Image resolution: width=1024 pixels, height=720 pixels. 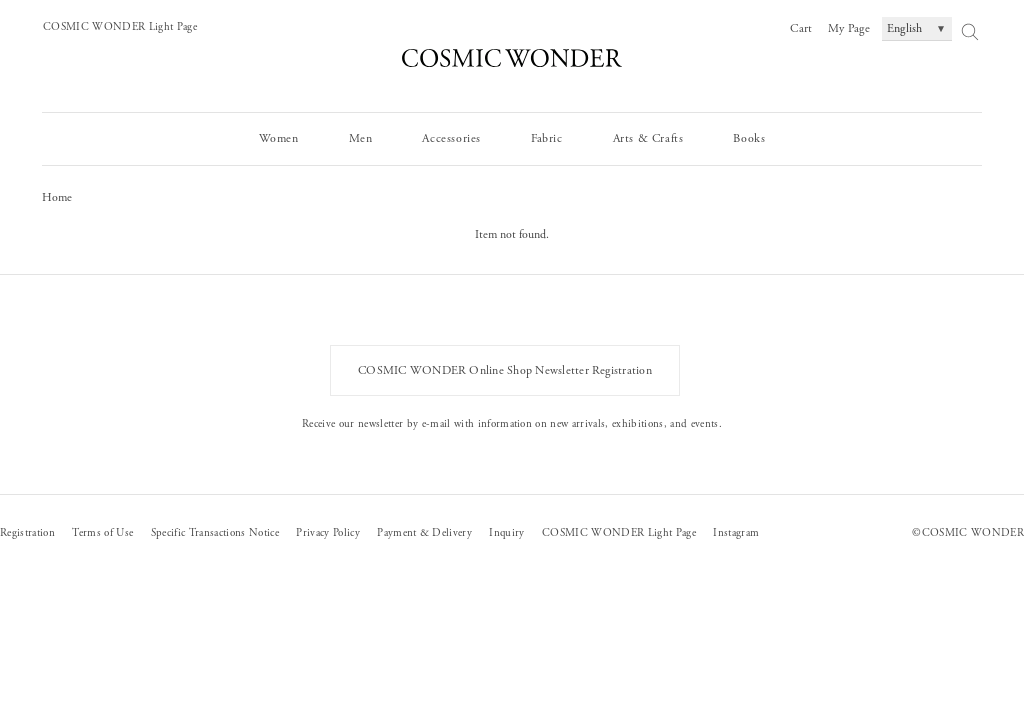 I want to click on My Page, so click(x=849, y=28).